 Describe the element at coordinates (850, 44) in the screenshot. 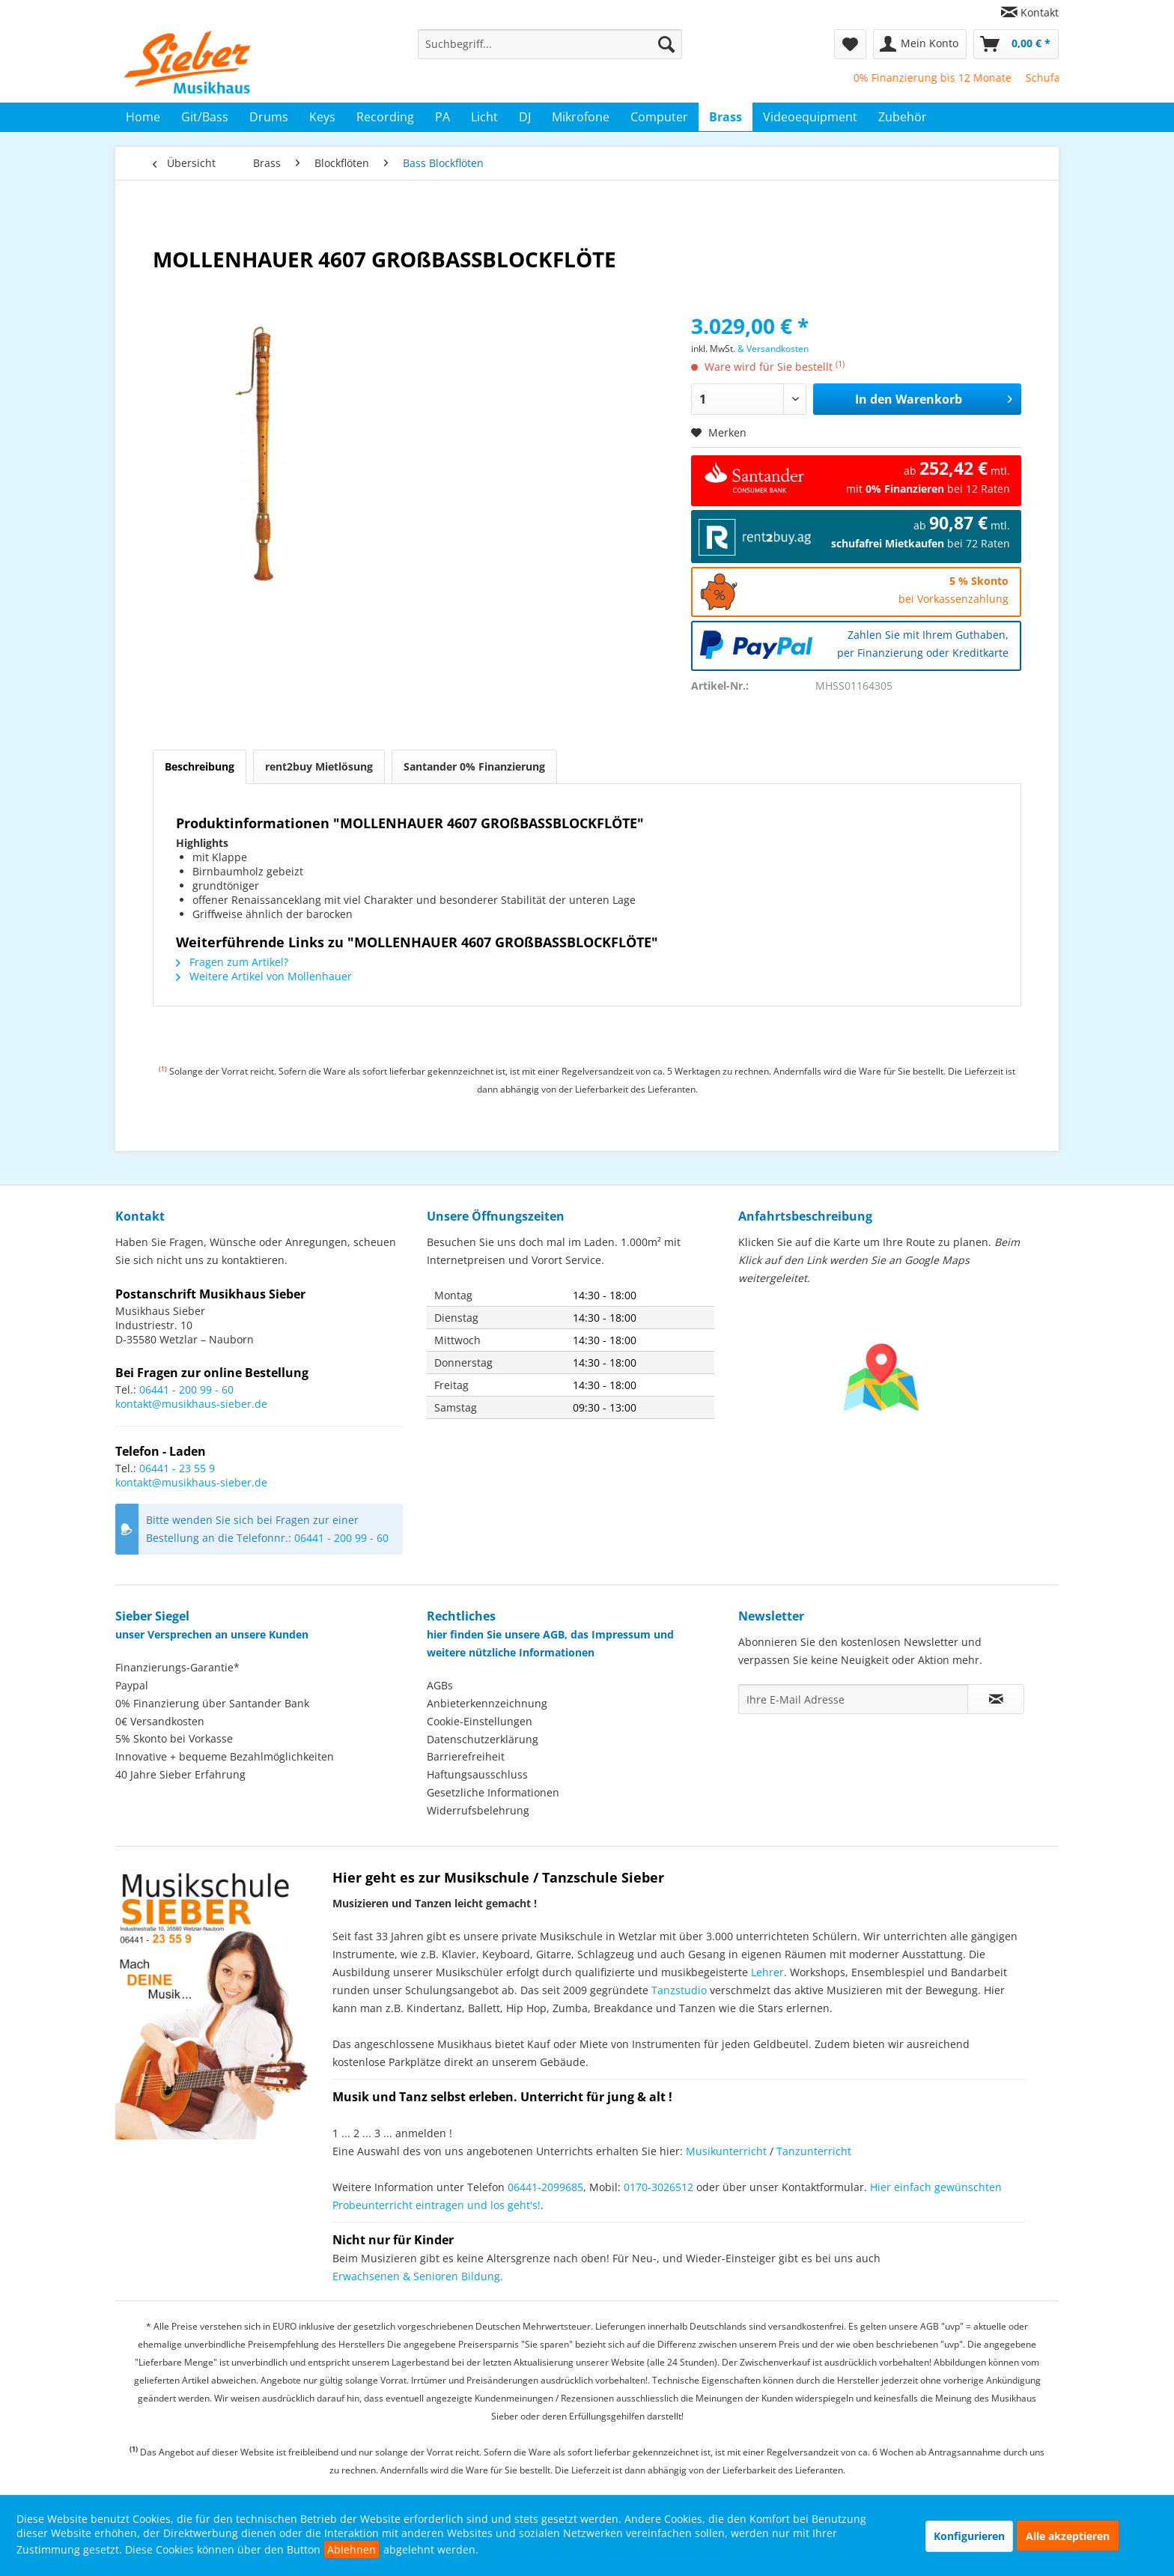

I see `[Merkzettel]` at that location.